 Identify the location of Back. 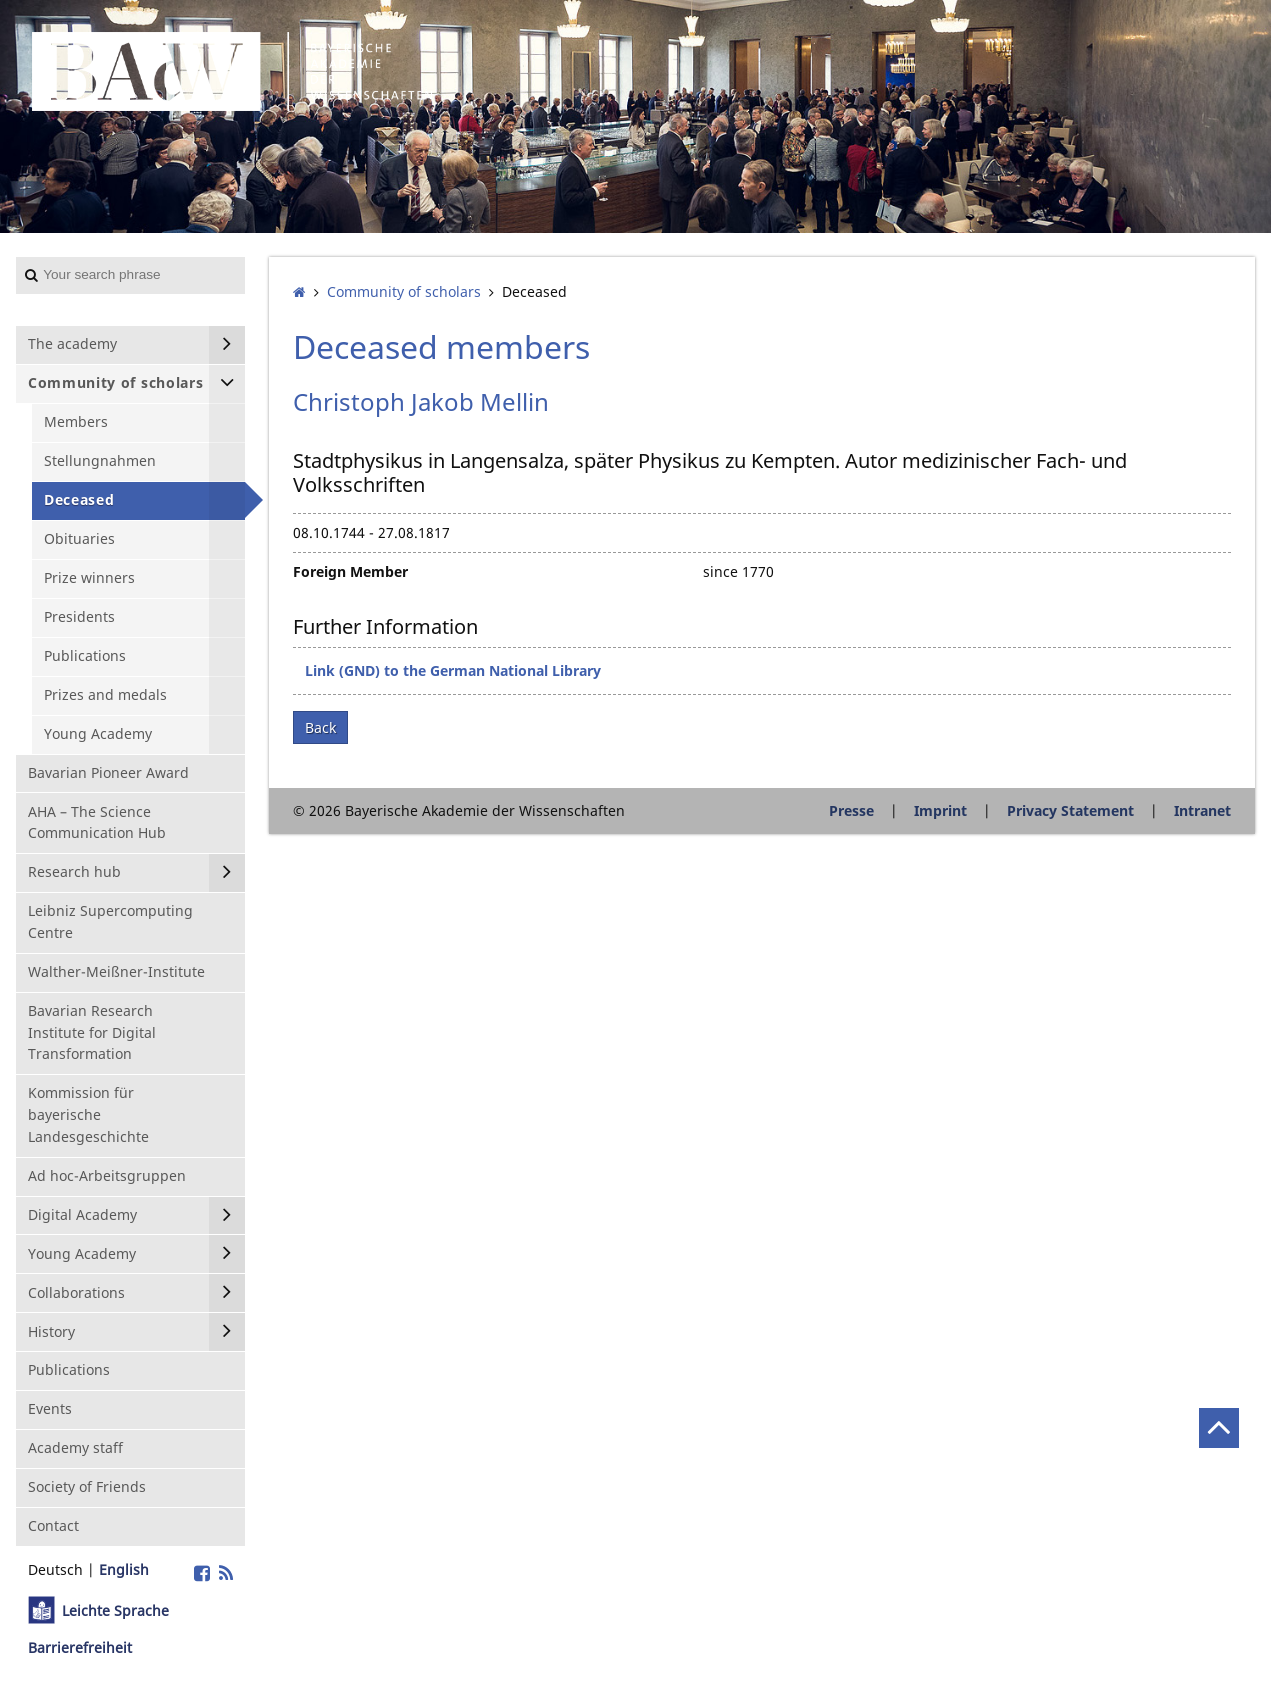
(320, 727).